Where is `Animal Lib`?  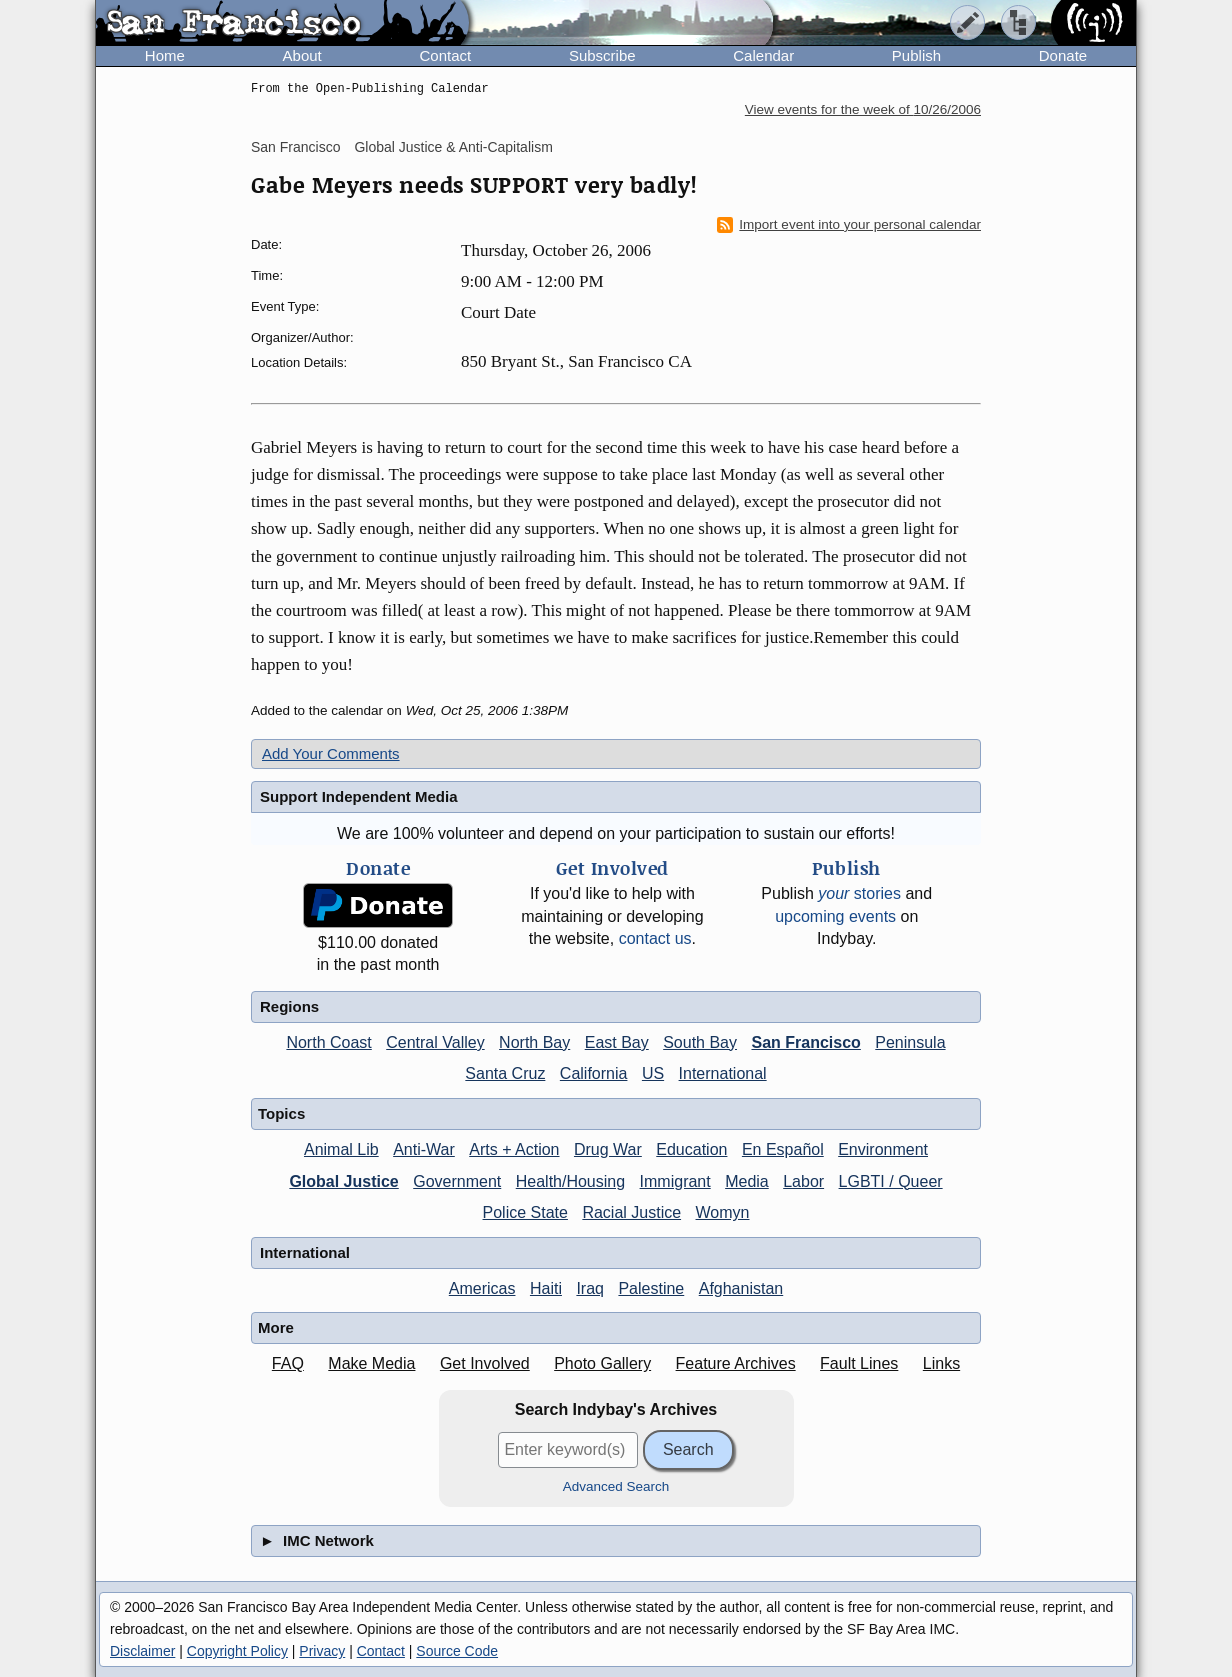 Animal Lib is located at coordinates (341, 1149).